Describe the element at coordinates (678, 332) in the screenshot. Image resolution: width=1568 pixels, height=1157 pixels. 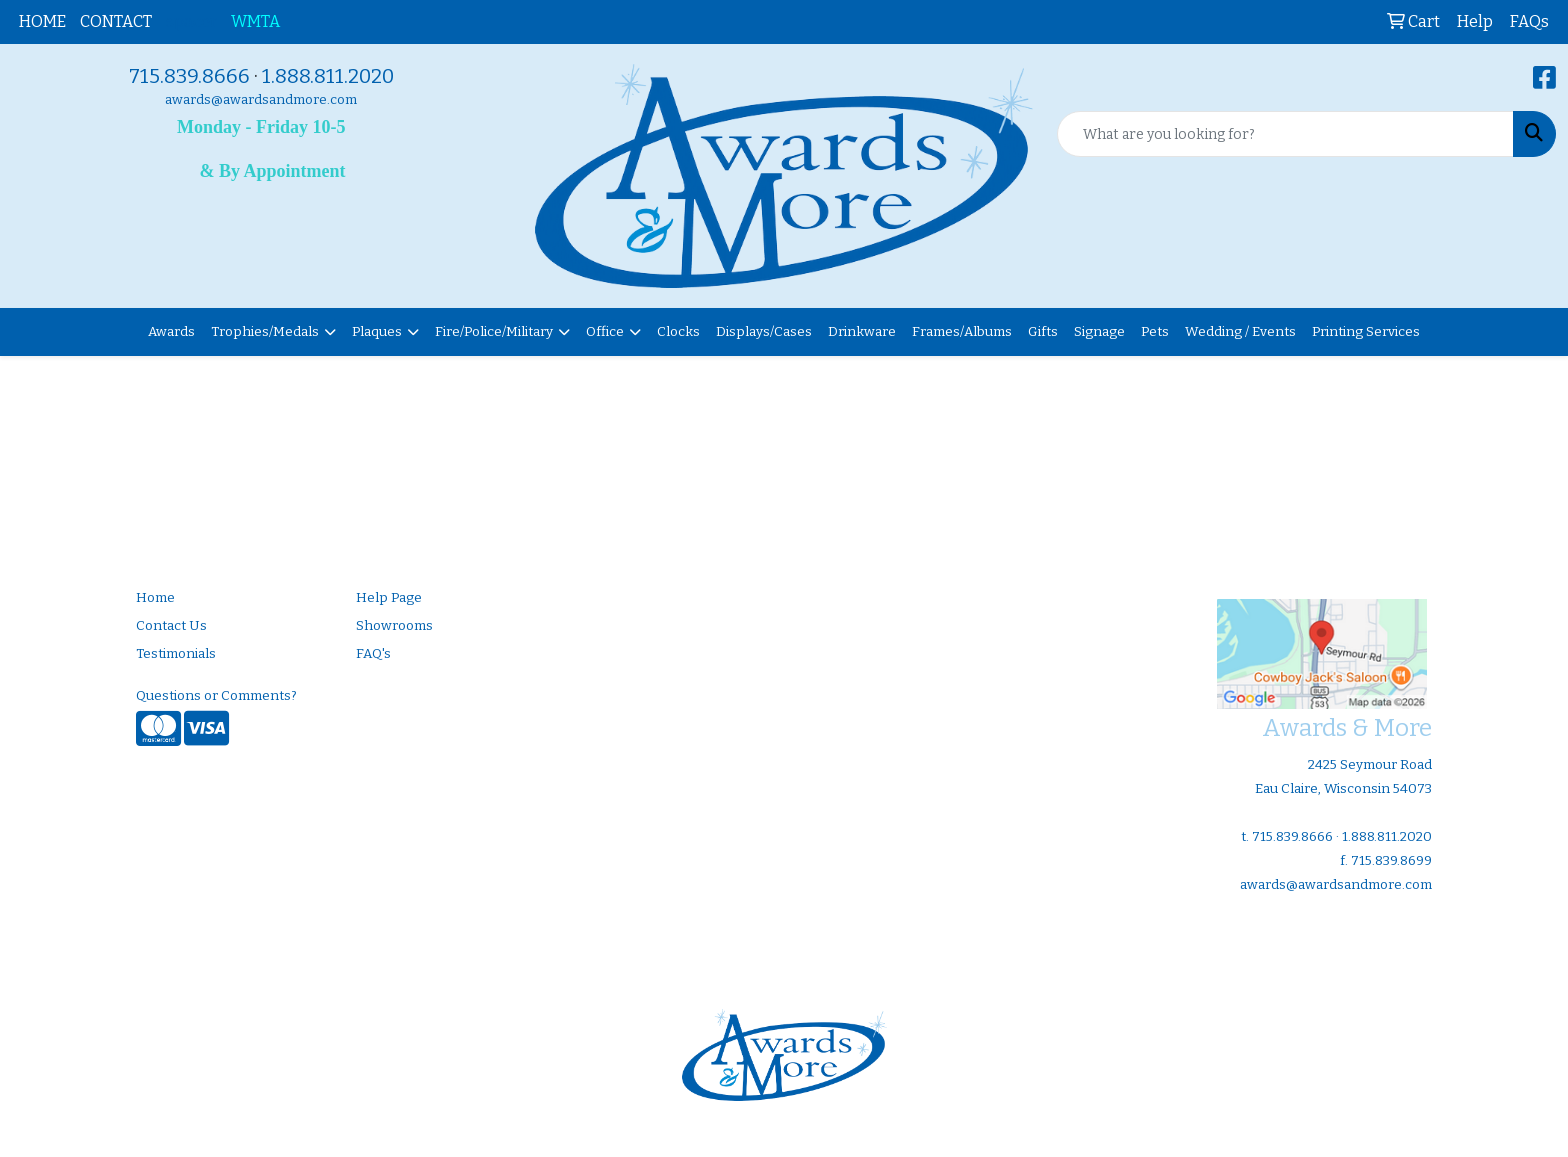
I see `Clocks` at that location.